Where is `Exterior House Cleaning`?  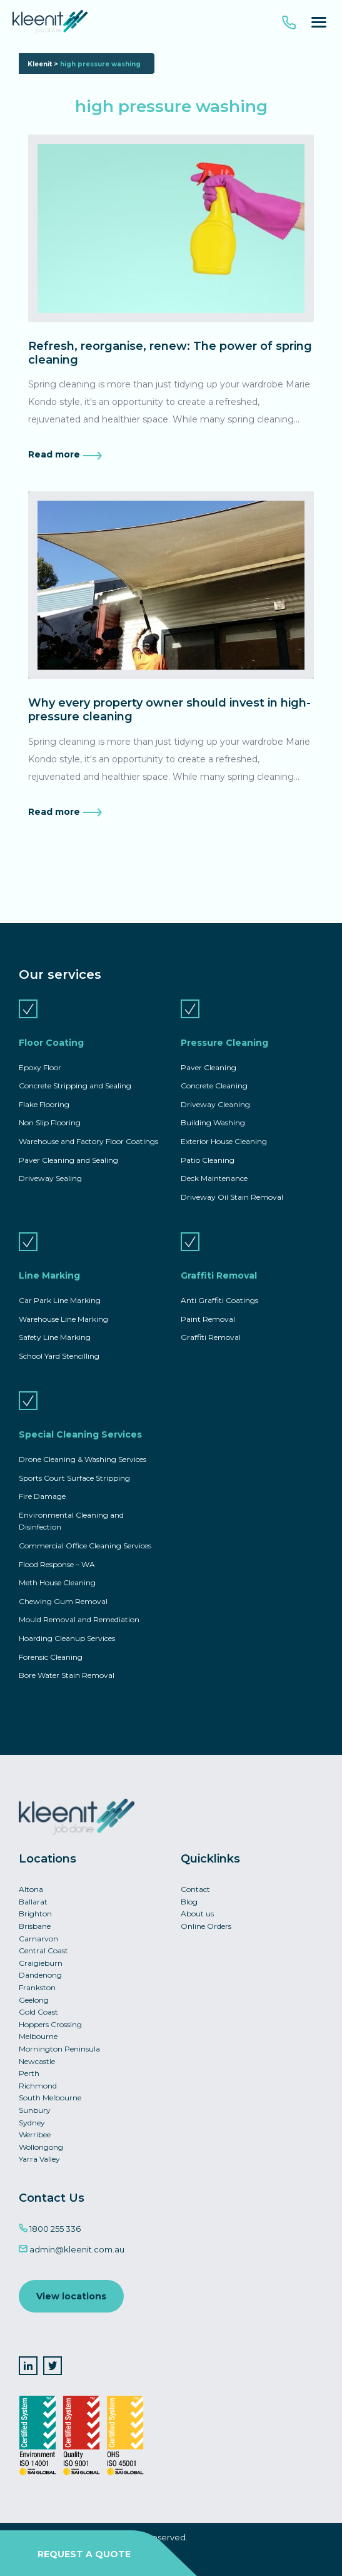 Exterior House Cleaning is located at coordinates (224, 1141).